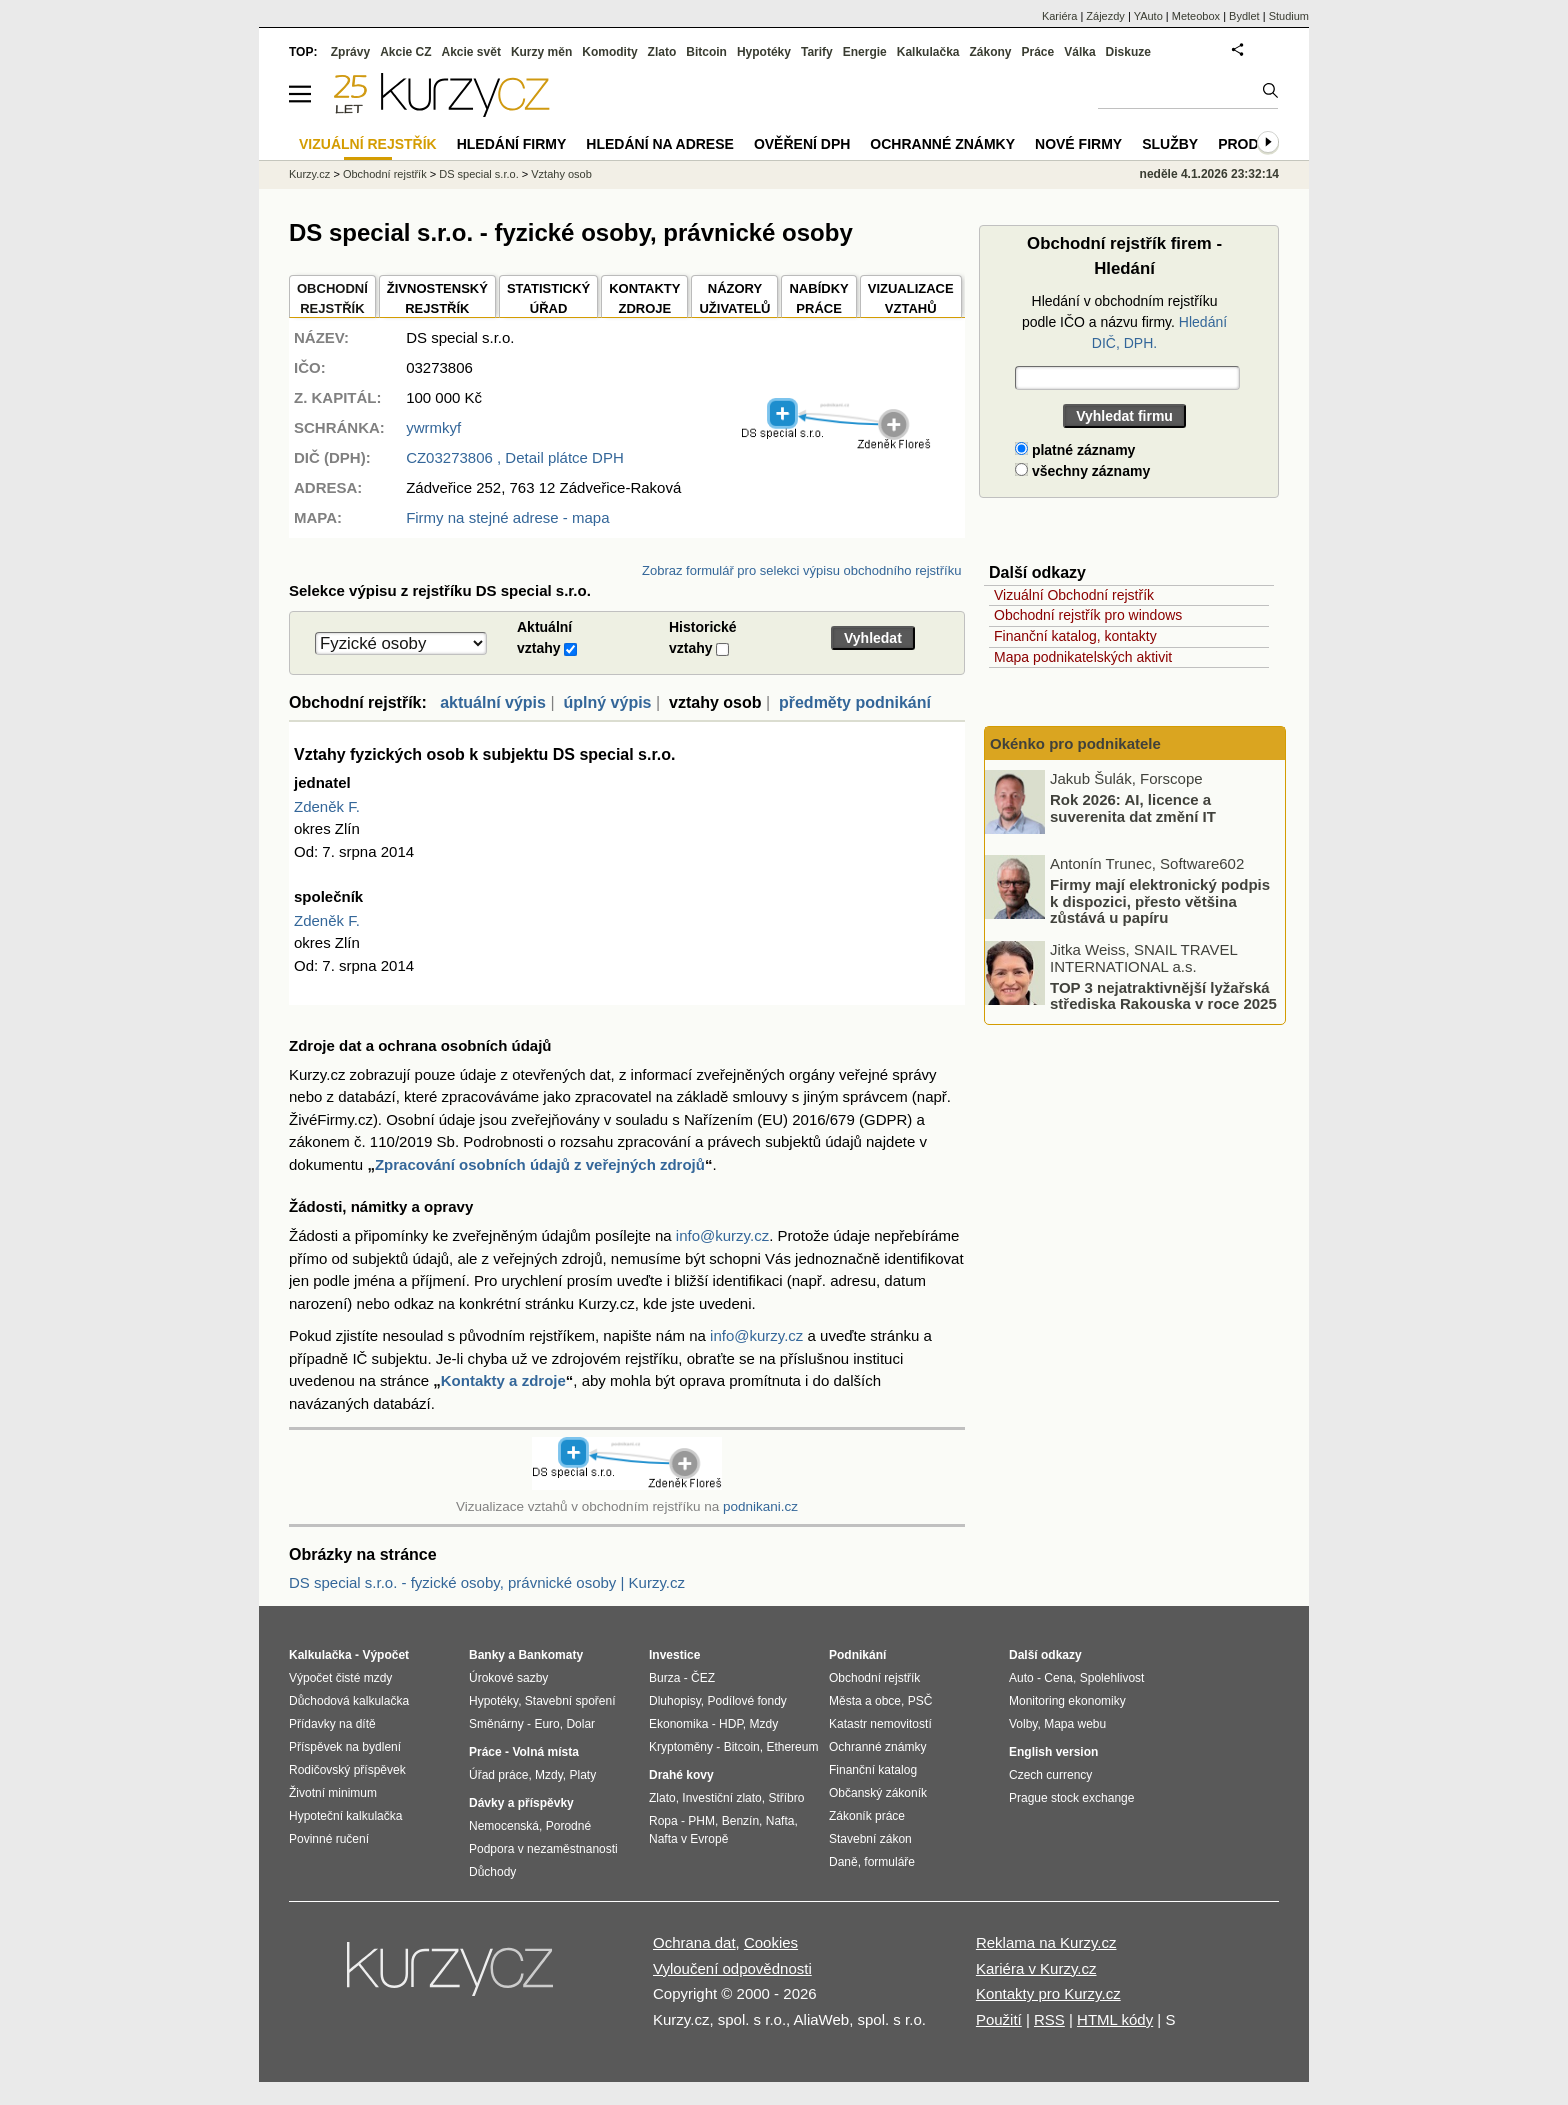 The width and height of the screenshot is (1568, 2105). I want to click on Výpočet, so click(385, 1655).